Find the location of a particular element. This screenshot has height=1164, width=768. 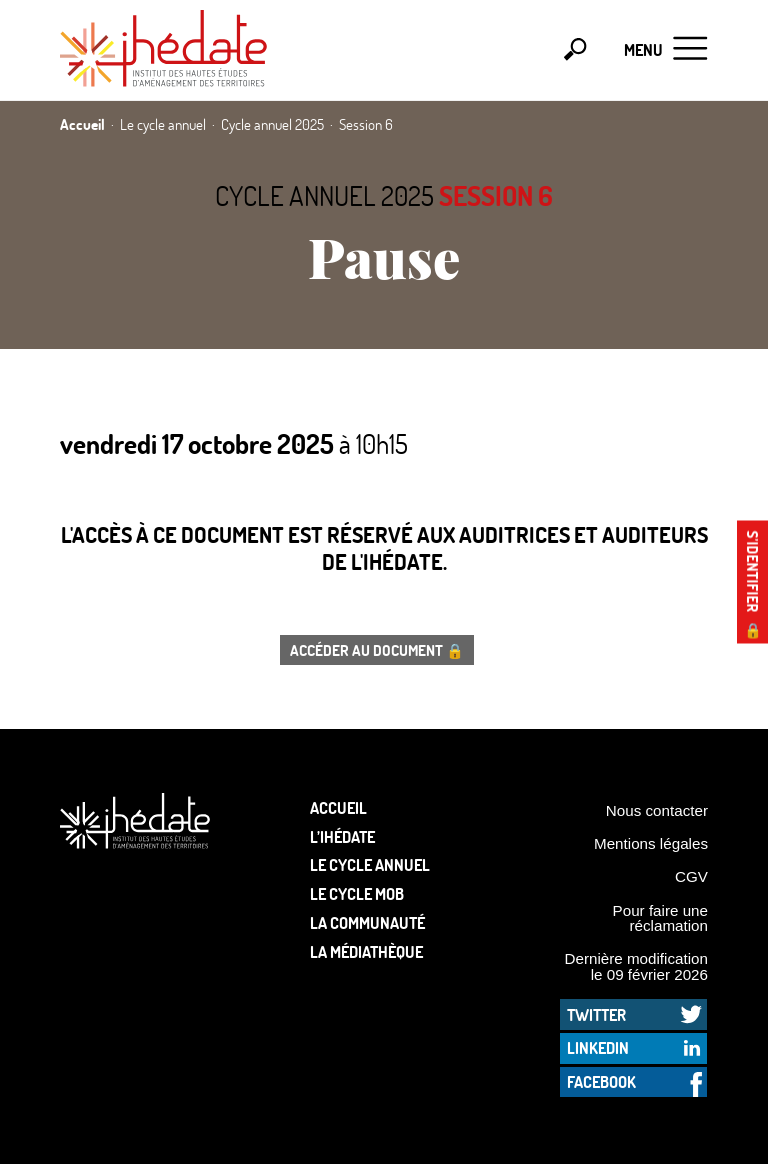

La communauté is located at coordinates (367, 922).